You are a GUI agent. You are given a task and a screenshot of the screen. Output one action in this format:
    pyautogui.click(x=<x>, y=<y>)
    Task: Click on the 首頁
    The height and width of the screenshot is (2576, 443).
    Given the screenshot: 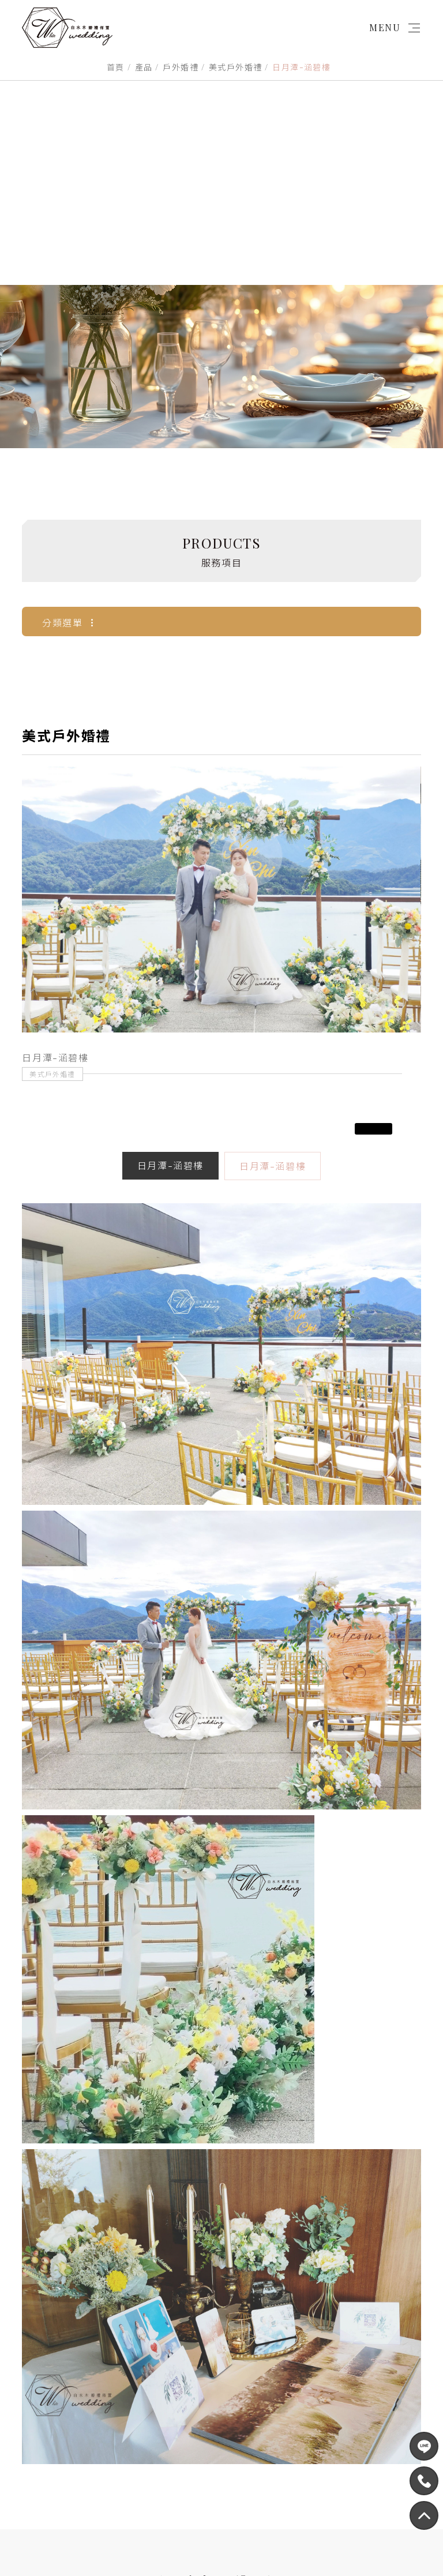 What is the action you would take?
    pyautogui.click(x=116, y=67)
    